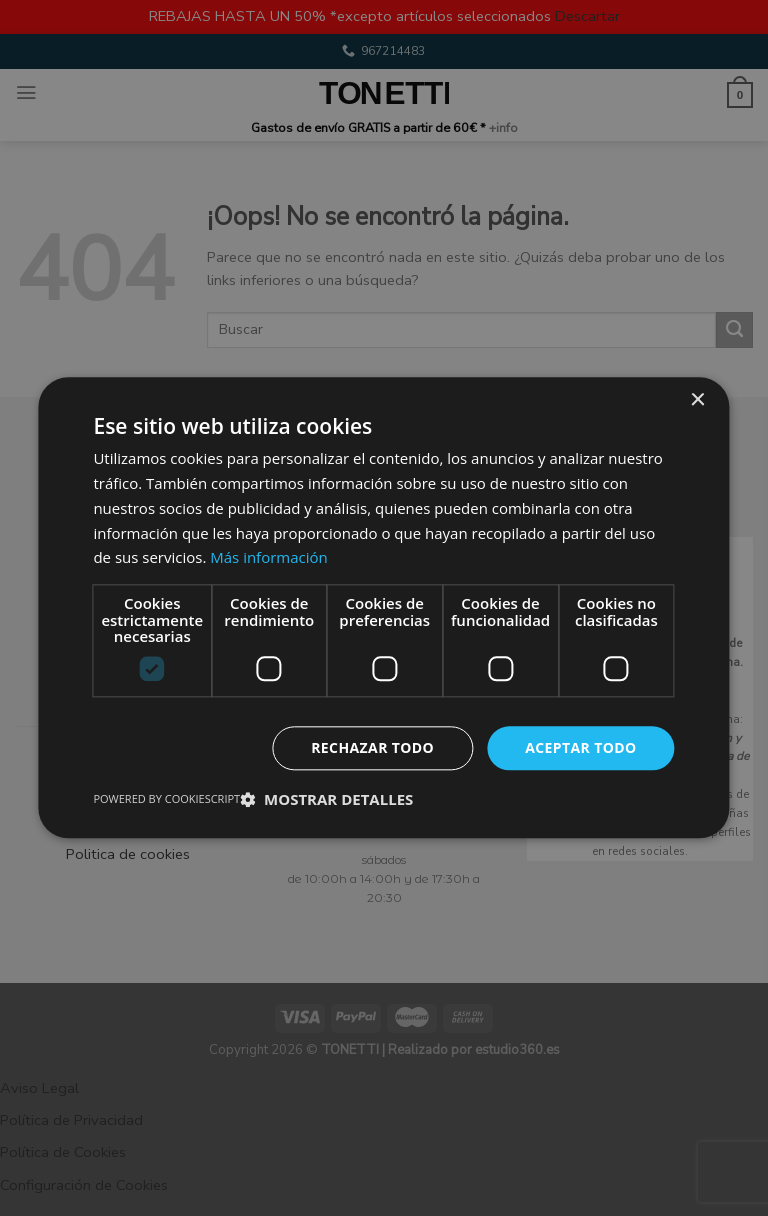 The height and width of the screenshot is (1216, 768). I want to click on [dialog], so click(384, 608).